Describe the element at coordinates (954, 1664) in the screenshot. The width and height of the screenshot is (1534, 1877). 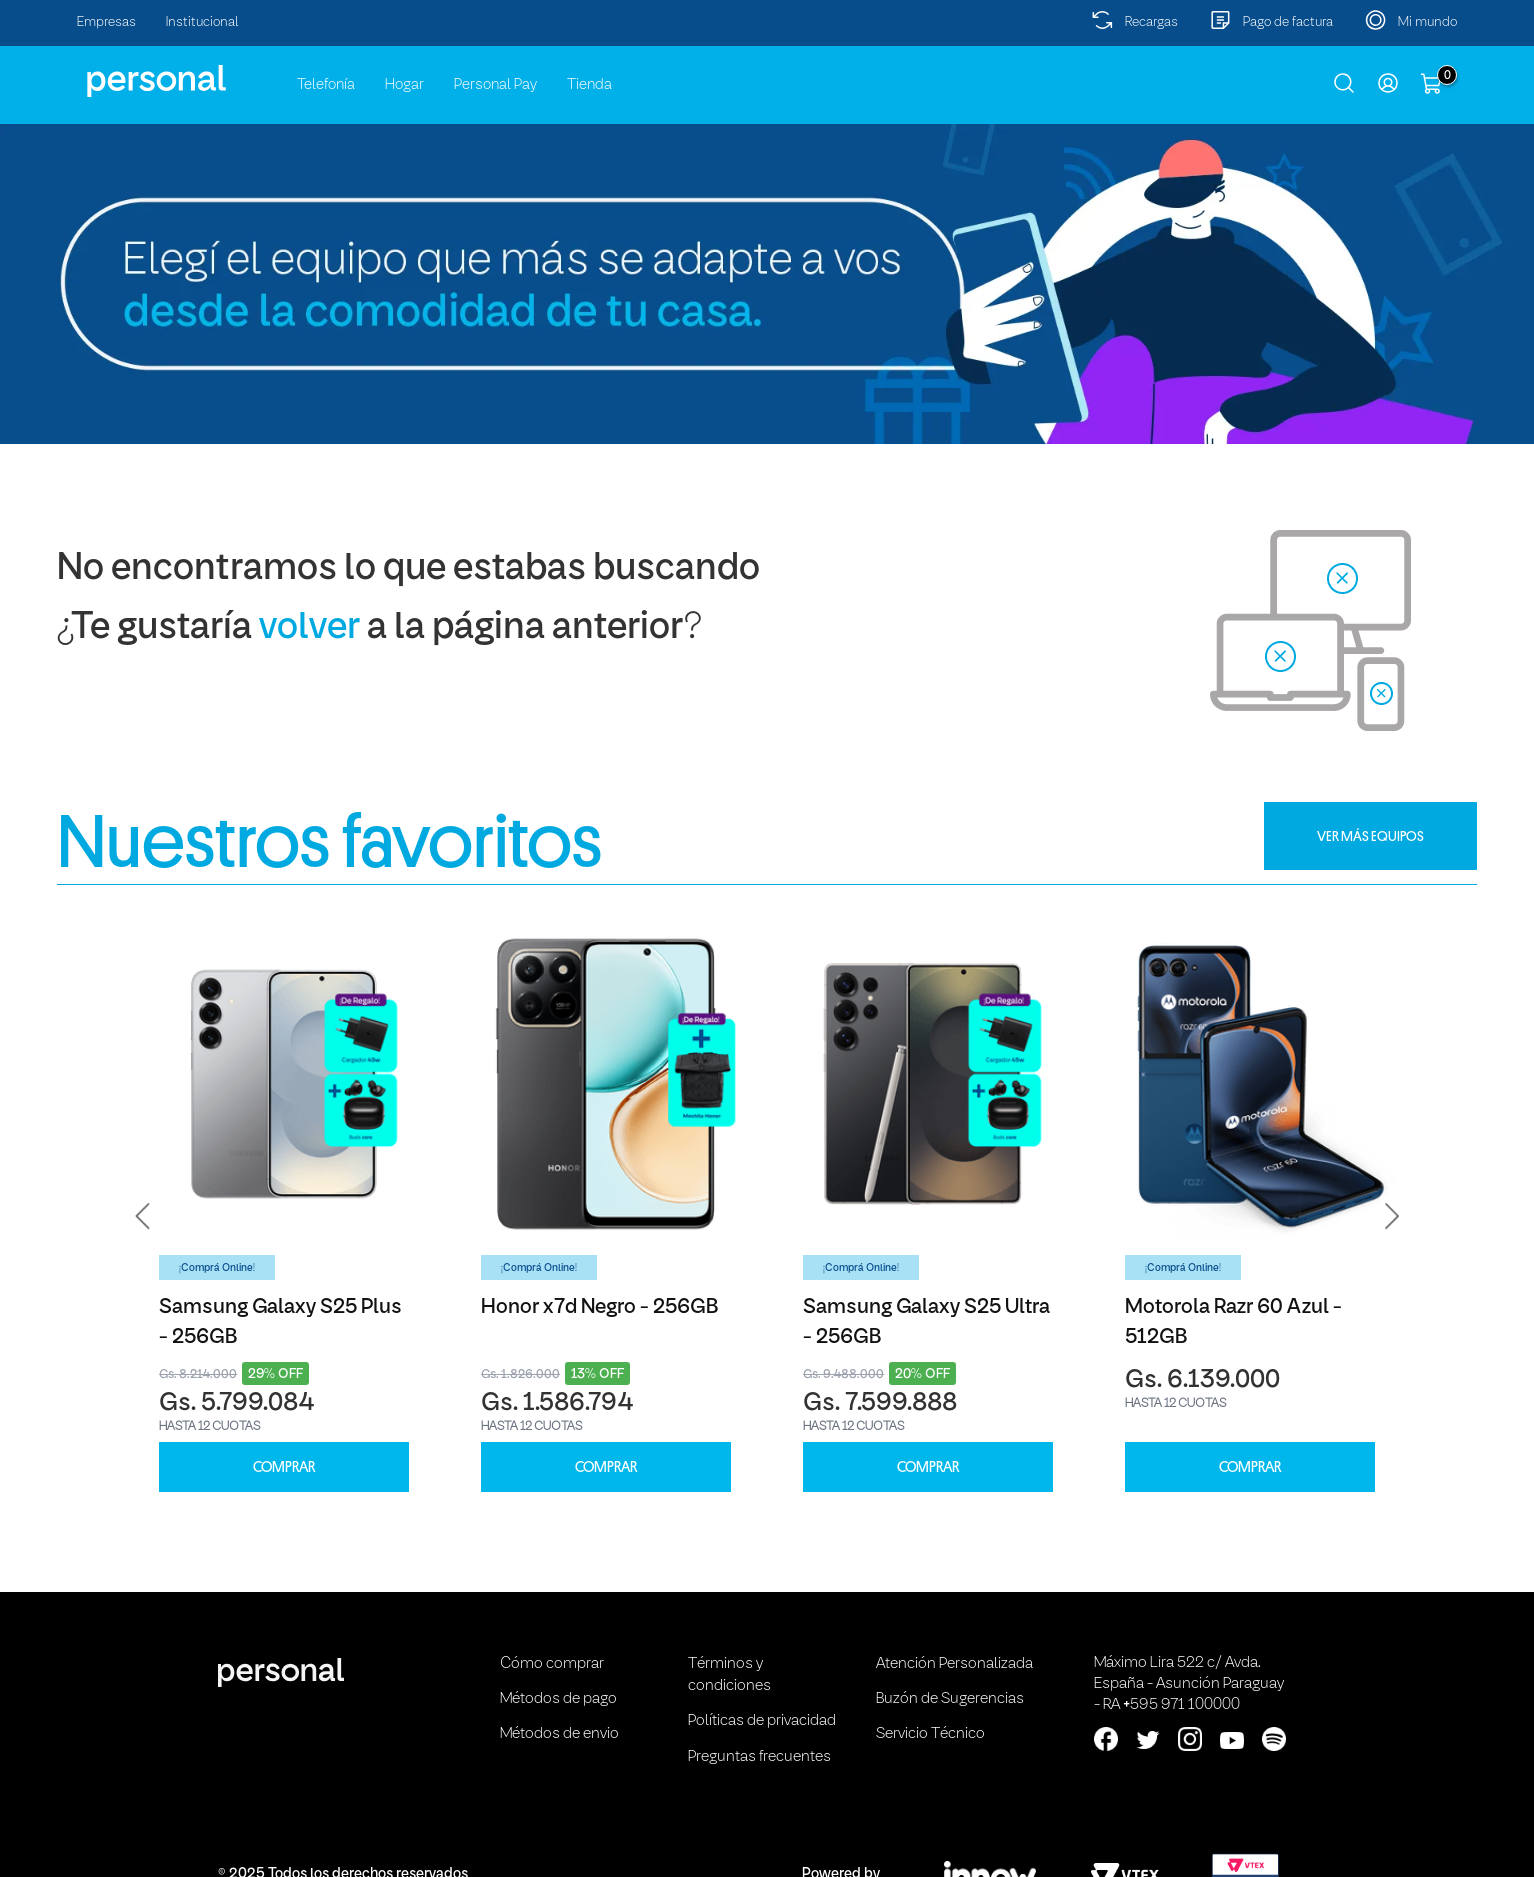
I see `Atención Personalizada` at that location.